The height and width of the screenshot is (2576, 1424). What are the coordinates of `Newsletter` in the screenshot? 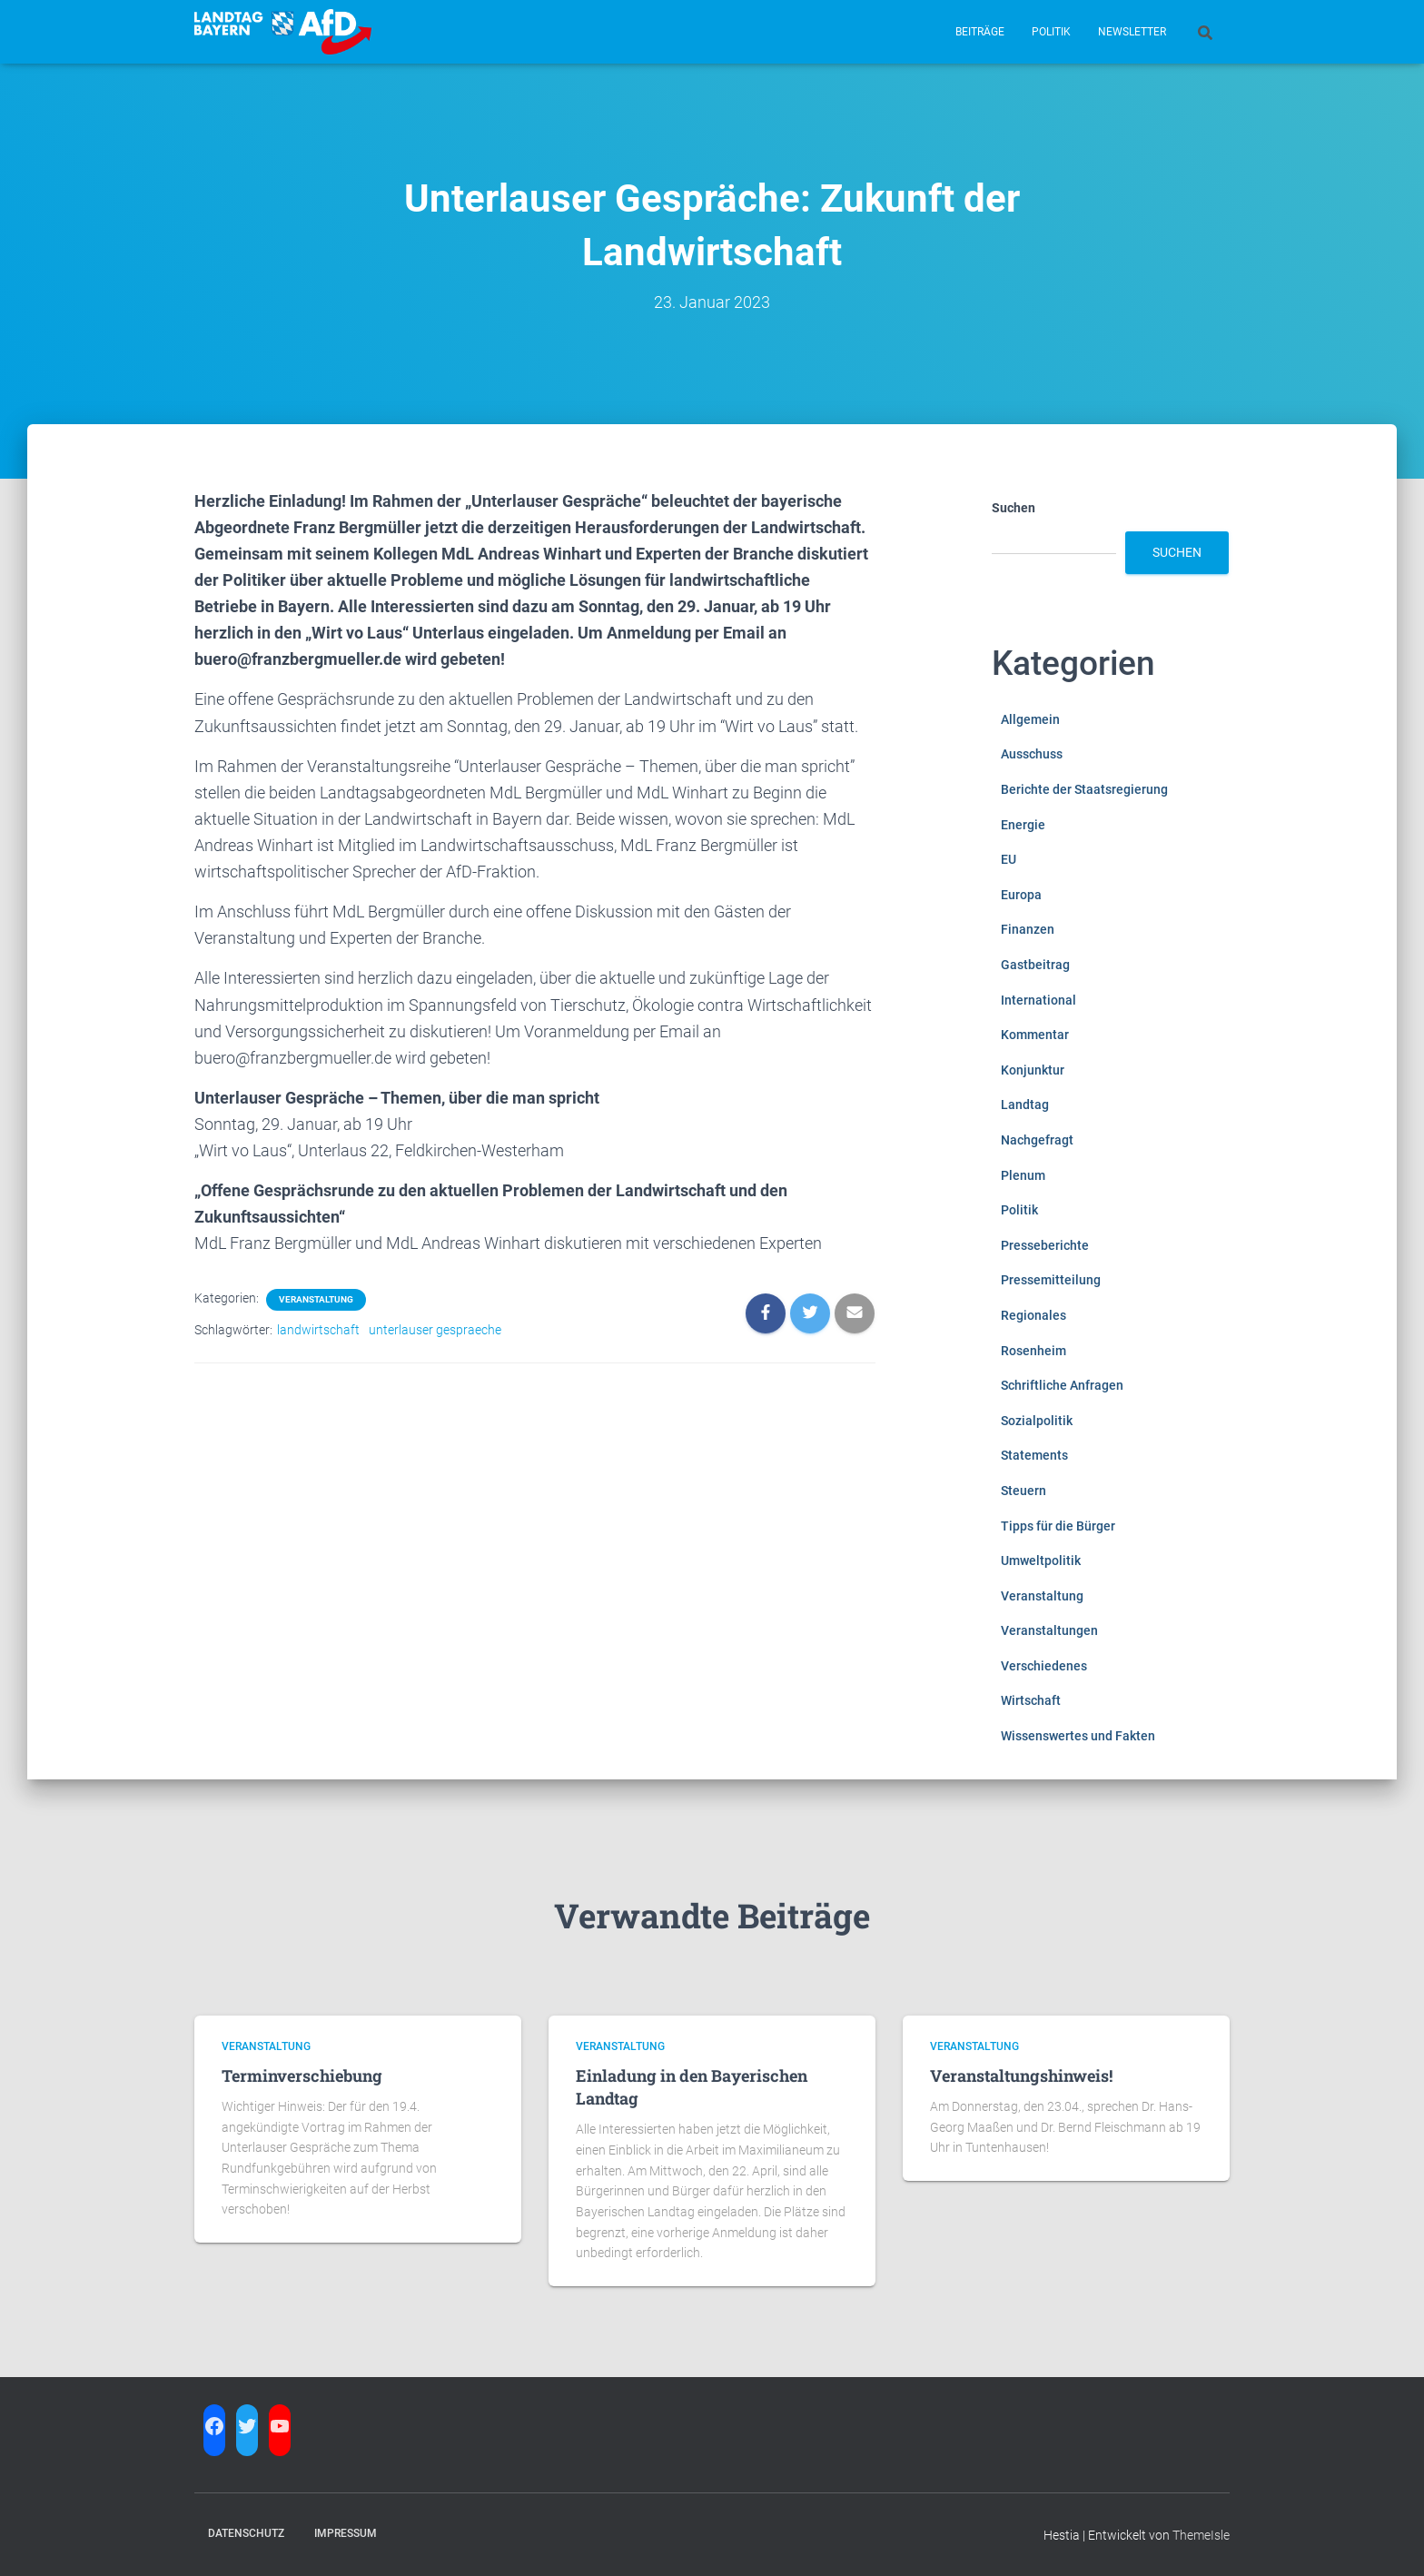 It's located at (1132, 31).